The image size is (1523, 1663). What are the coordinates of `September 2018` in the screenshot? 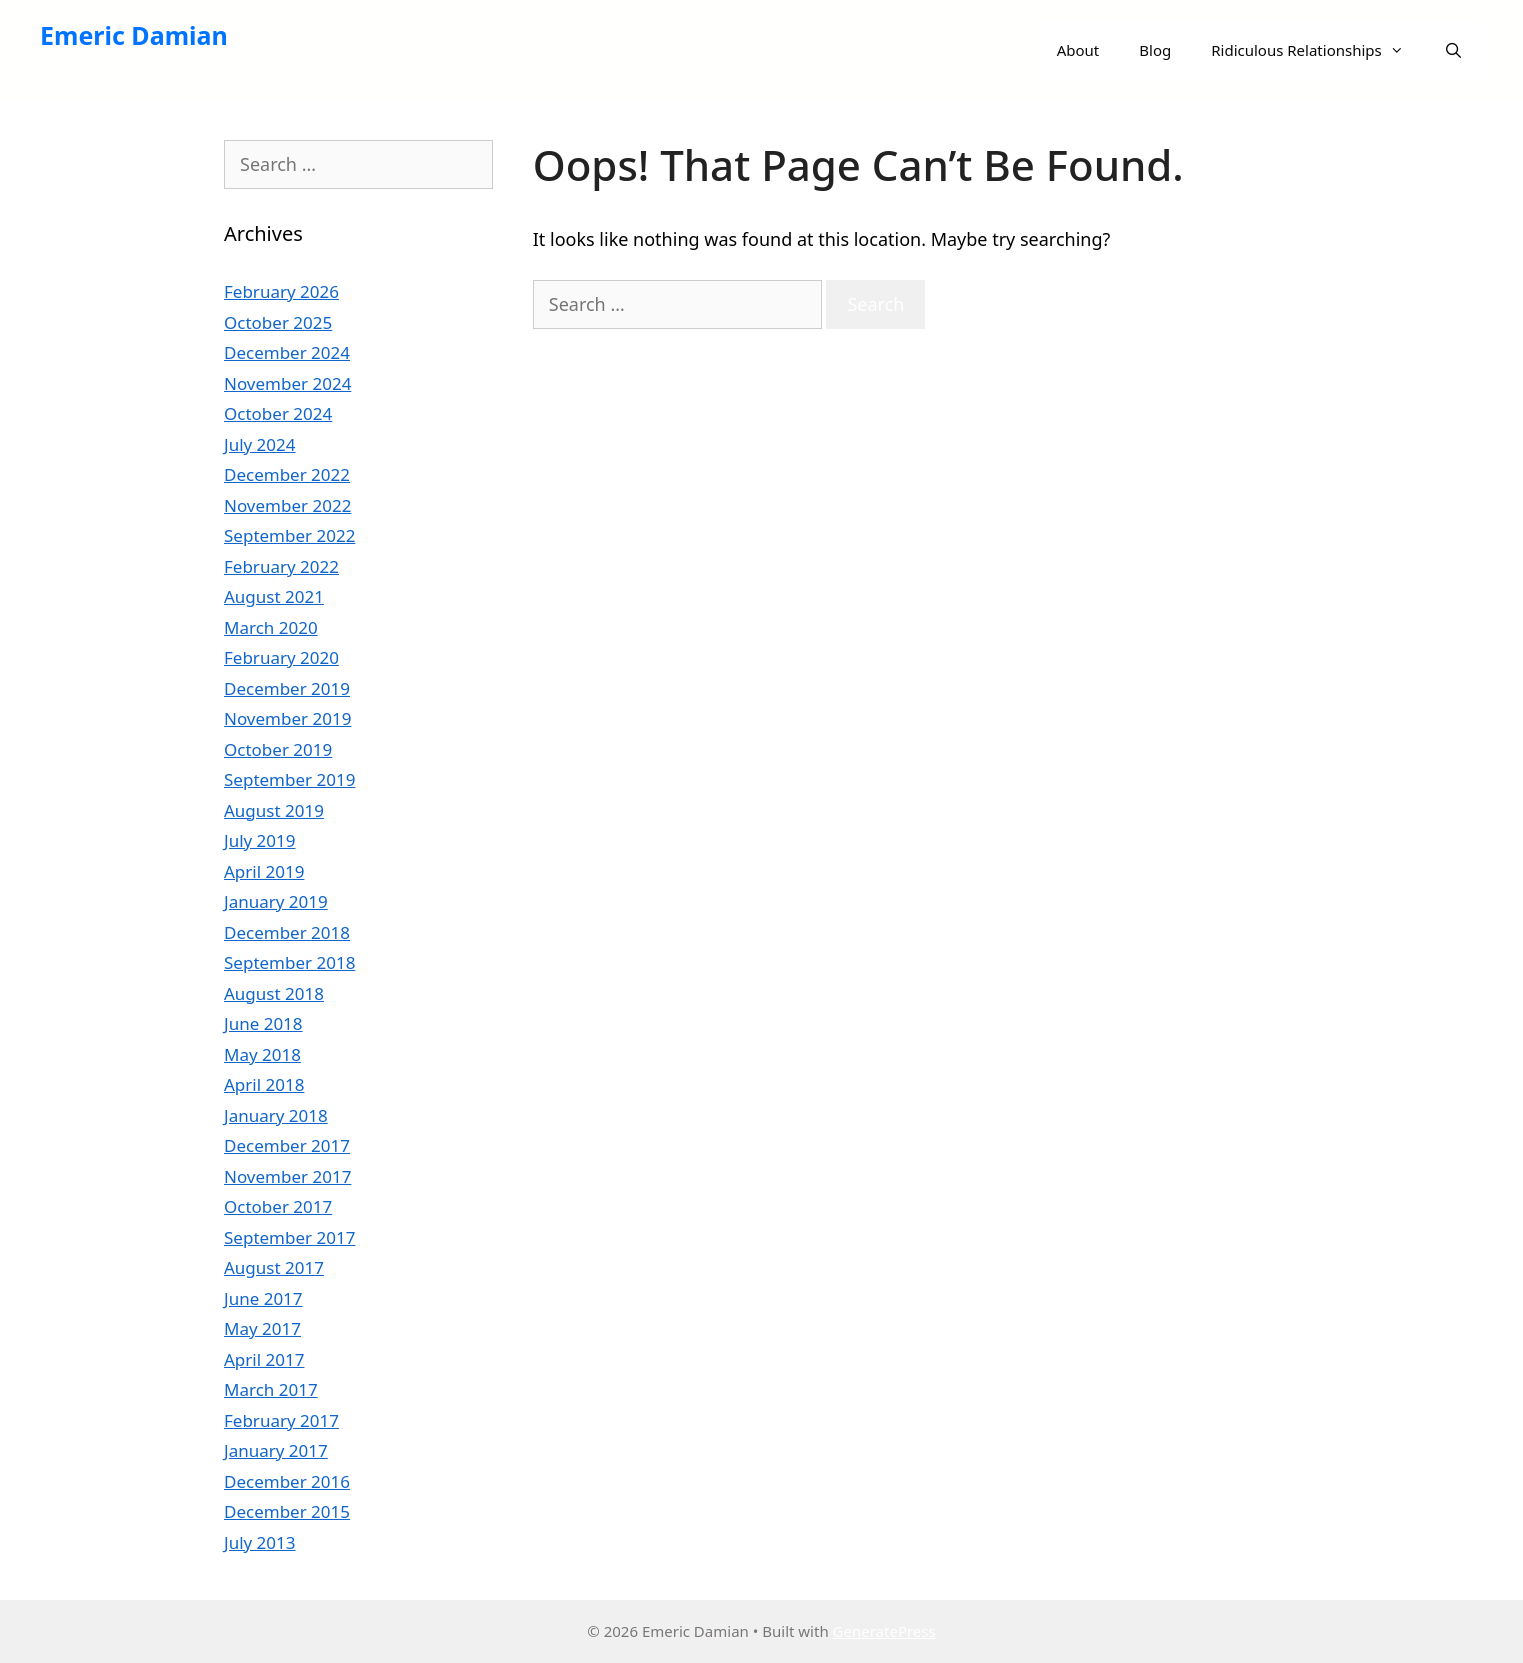 It's located at (289, 962).